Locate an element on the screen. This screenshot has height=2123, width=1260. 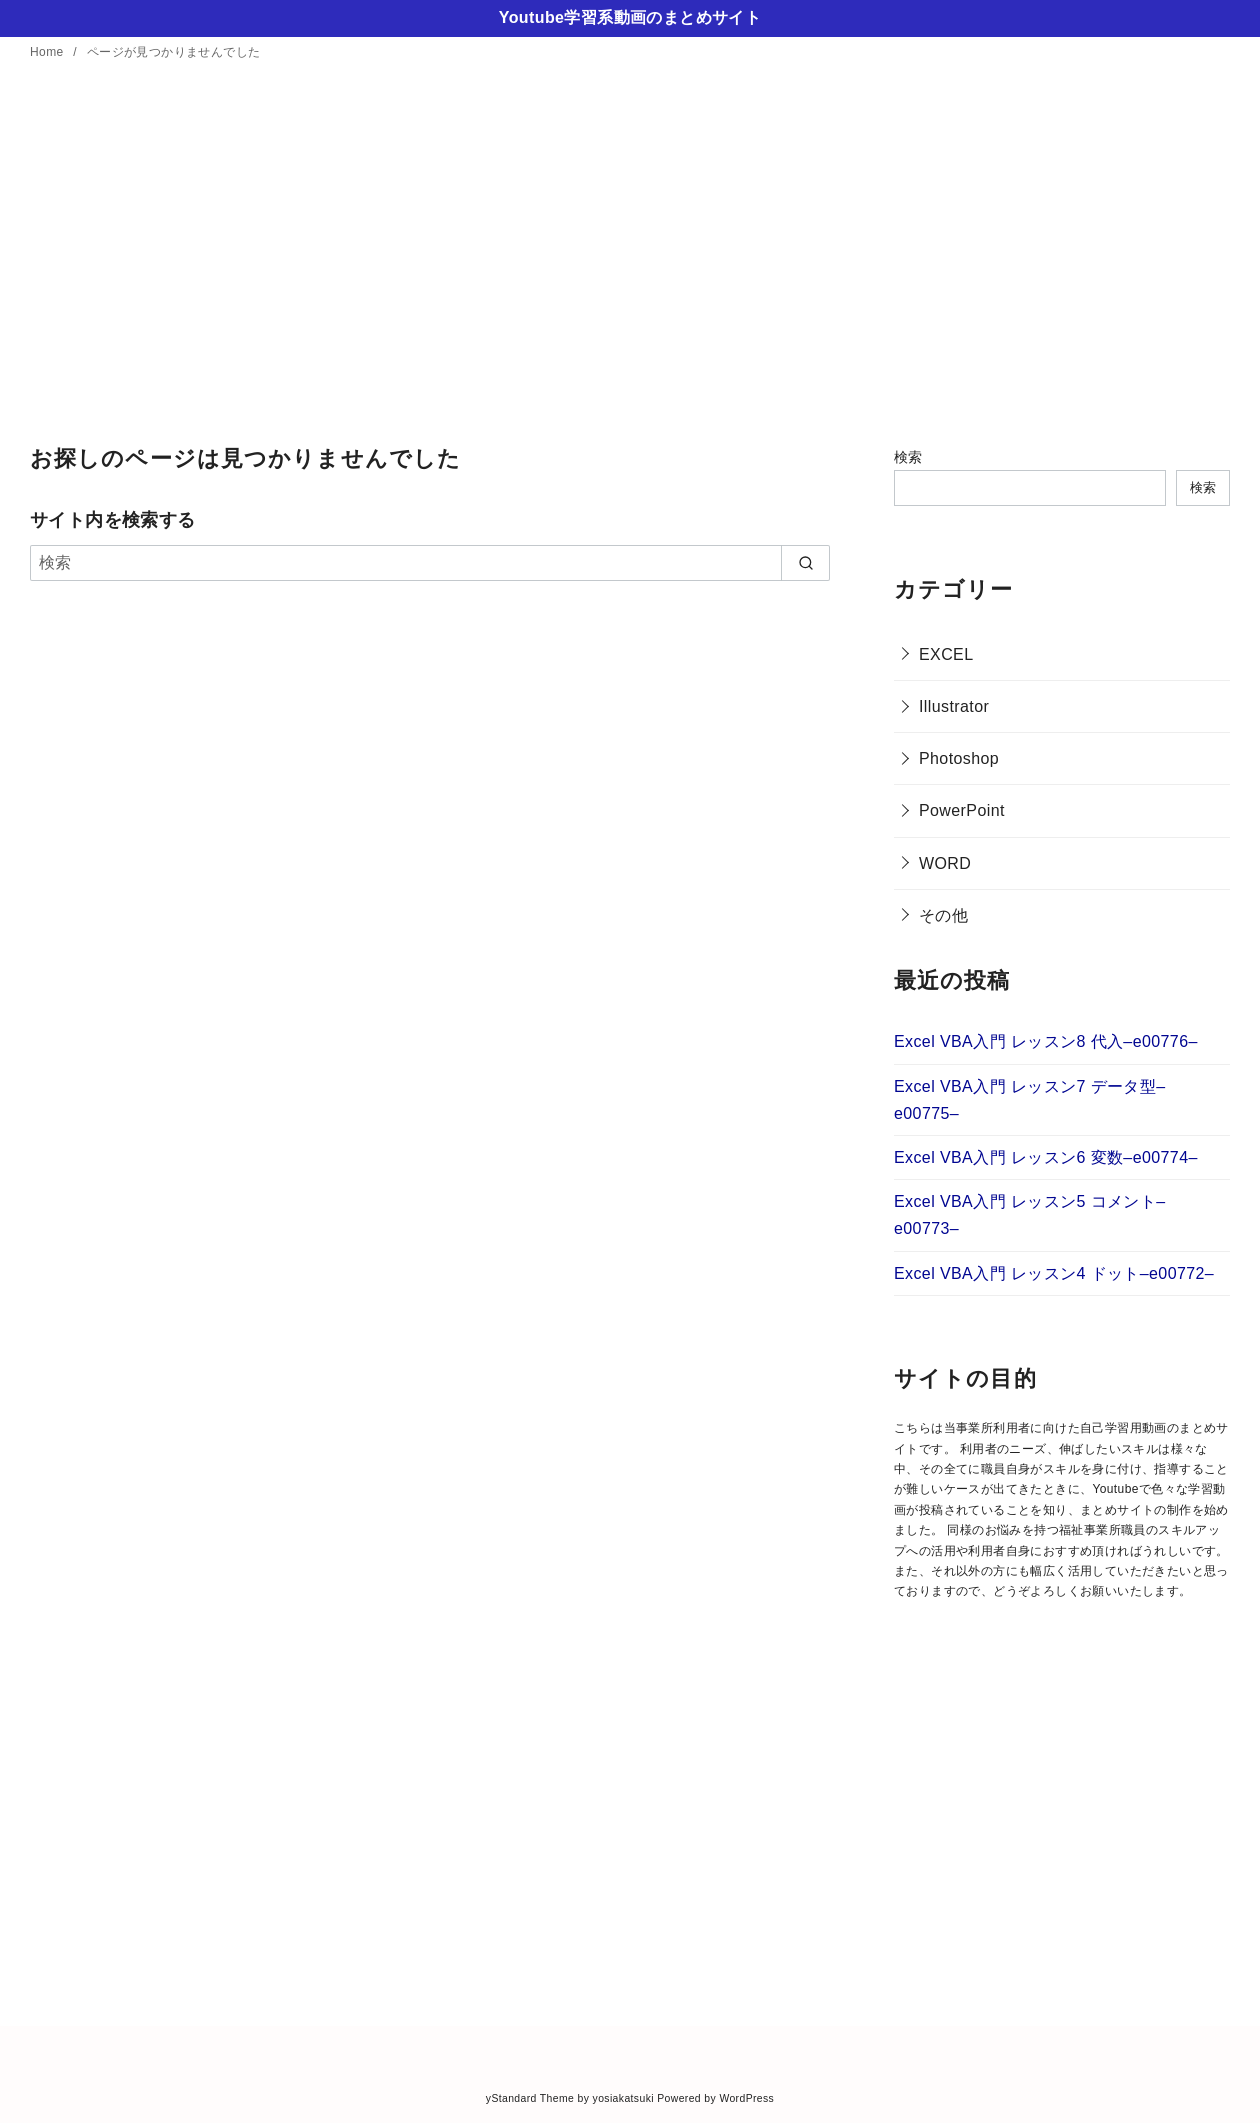
WORD is located at coordinates (945, 863).